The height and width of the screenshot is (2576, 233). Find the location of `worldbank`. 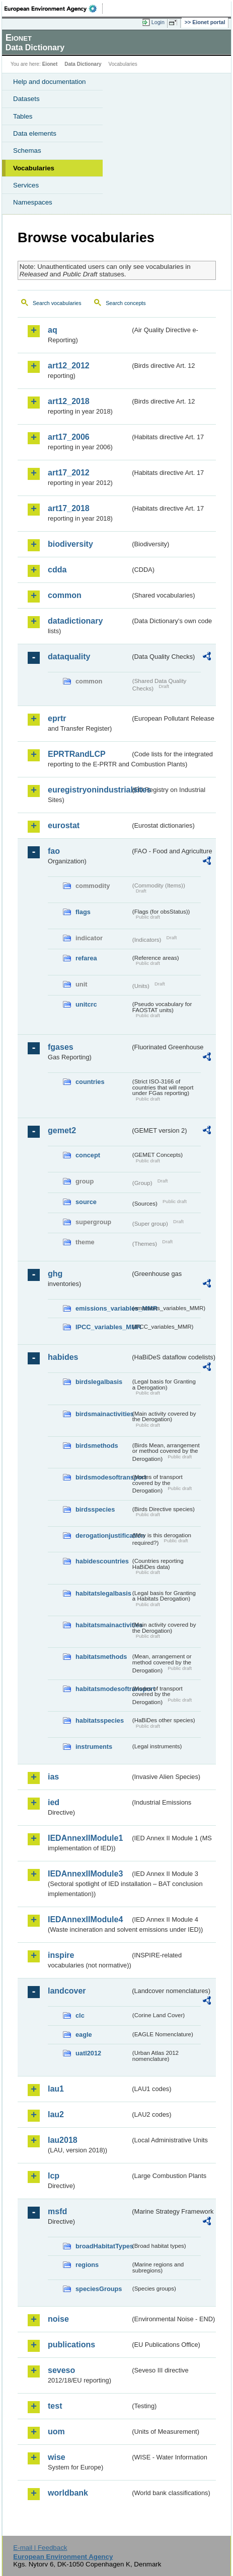

worldbank is located at coordinates (68, 2493).